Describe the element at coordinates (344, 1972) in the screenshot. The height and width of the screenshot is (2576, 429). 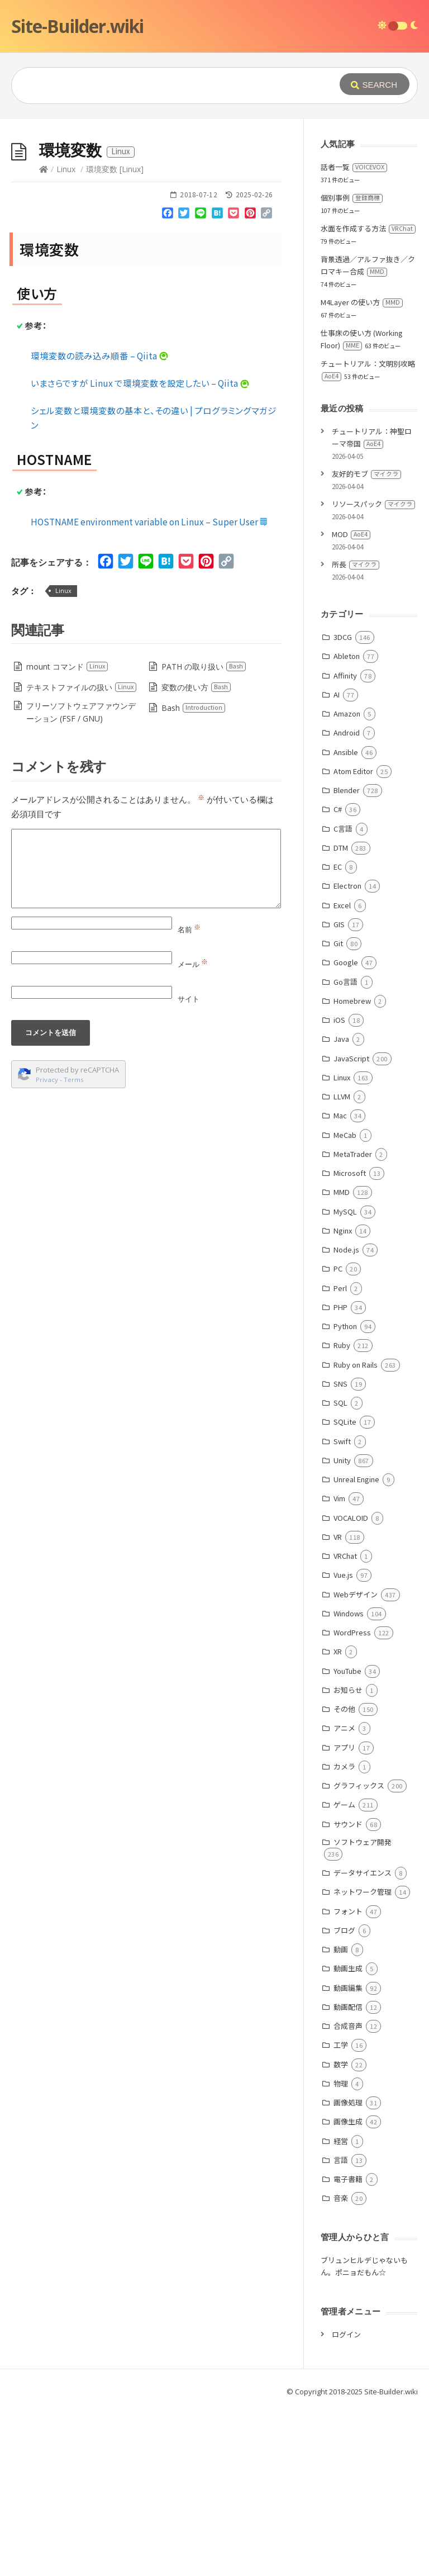
I see `ゲーム` at that location.